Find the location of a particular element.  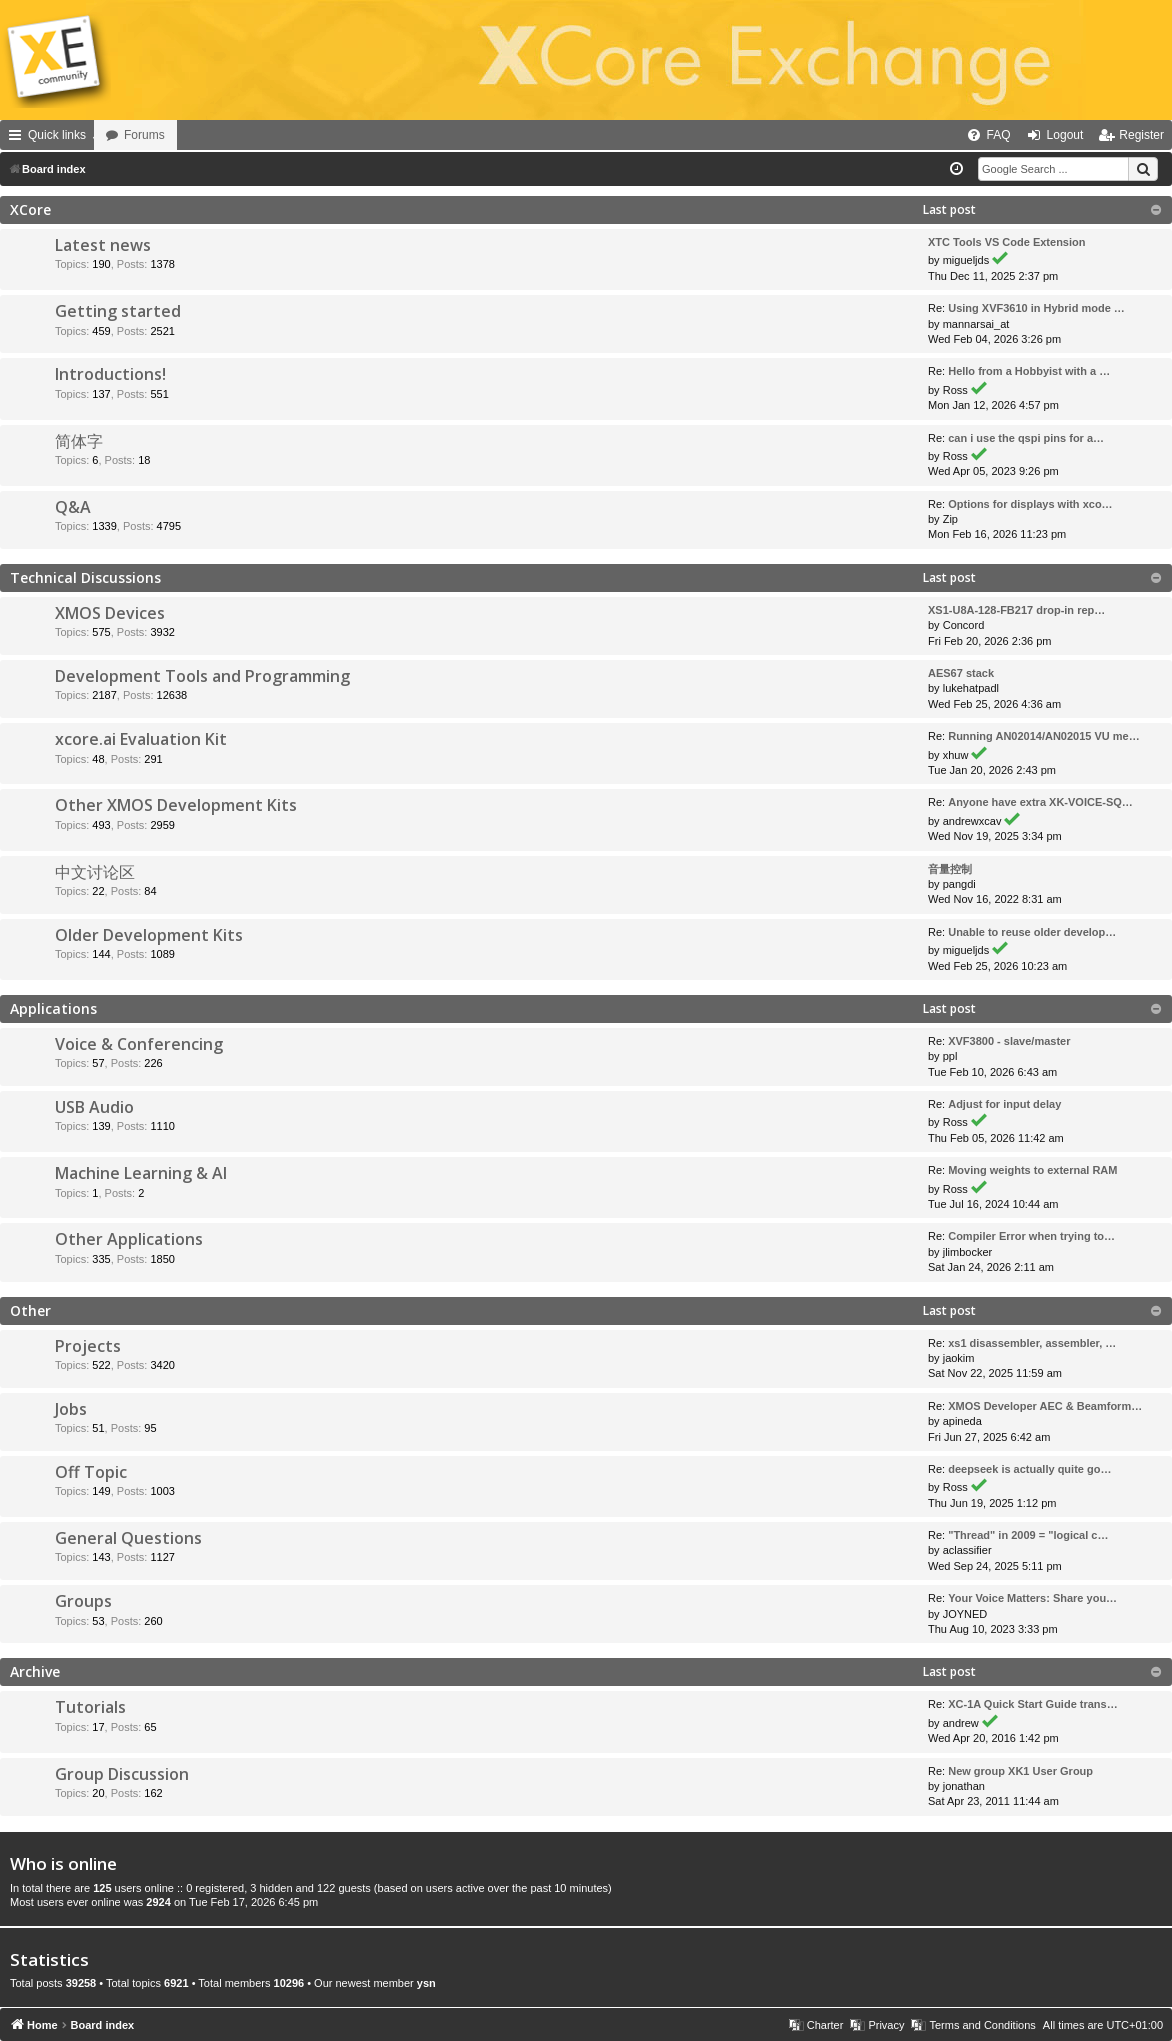

中文讨论区 is located at coordinates (95, 872).